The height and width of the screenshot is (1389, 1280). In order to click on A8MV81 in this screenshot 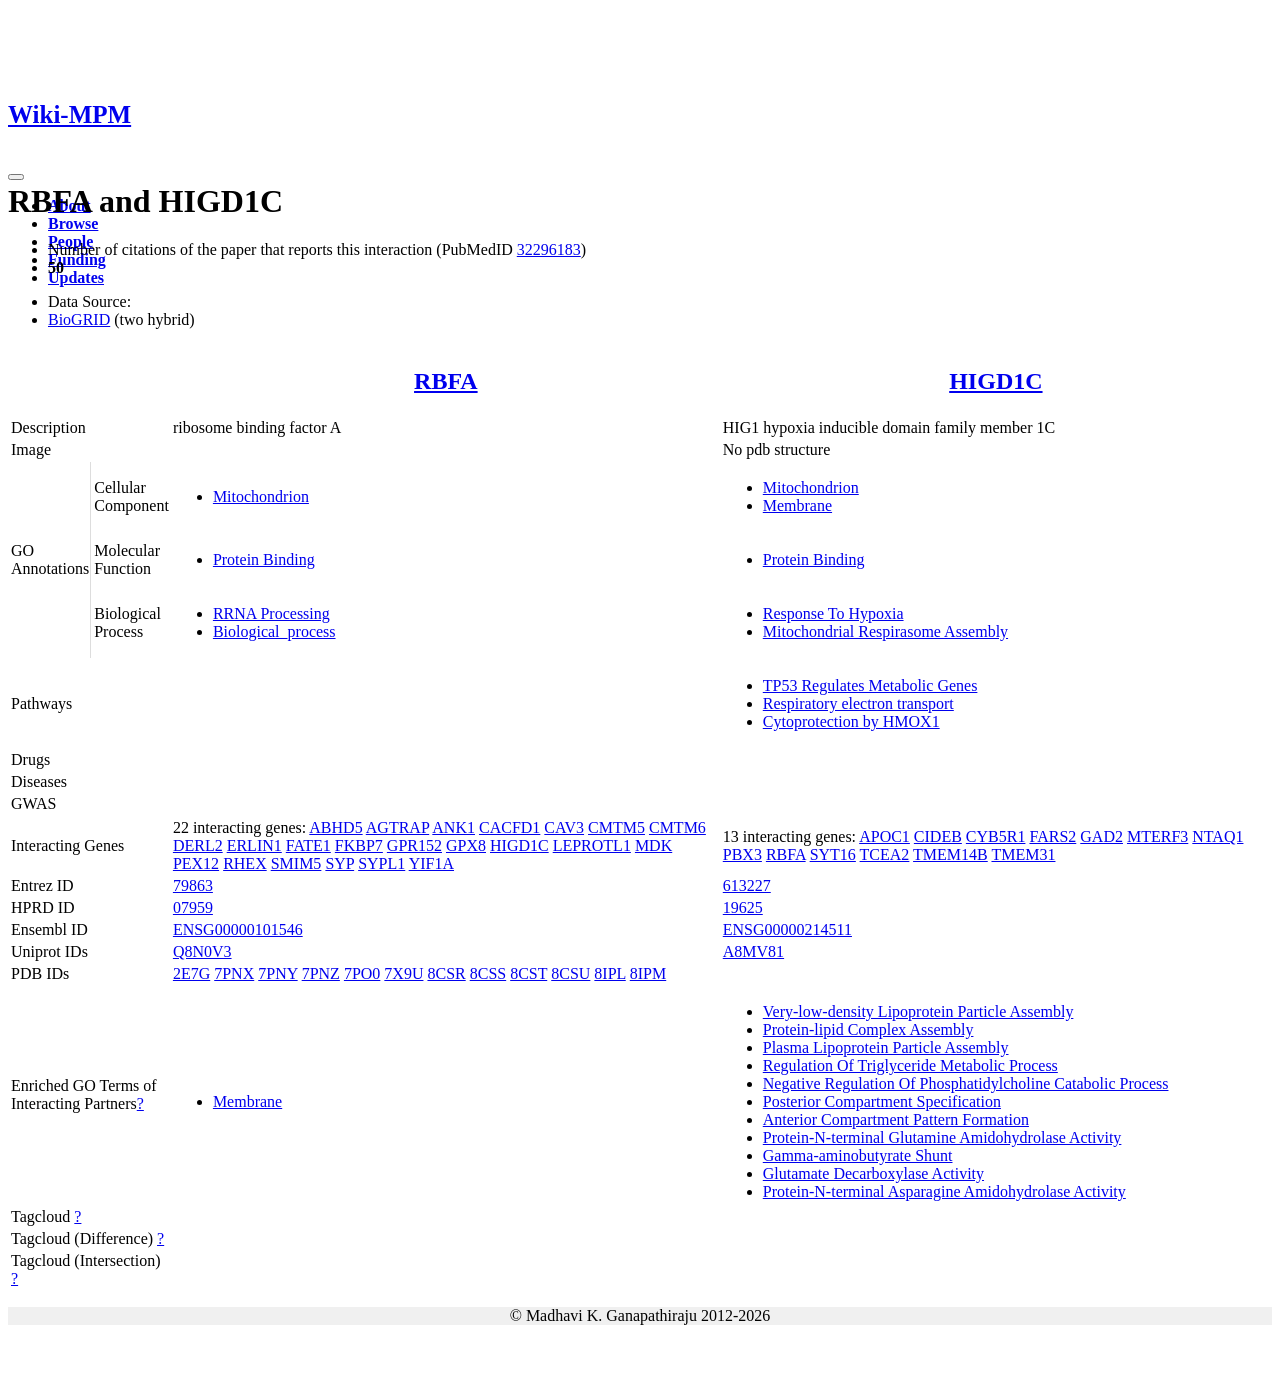, I will do `click(753, 951)`.